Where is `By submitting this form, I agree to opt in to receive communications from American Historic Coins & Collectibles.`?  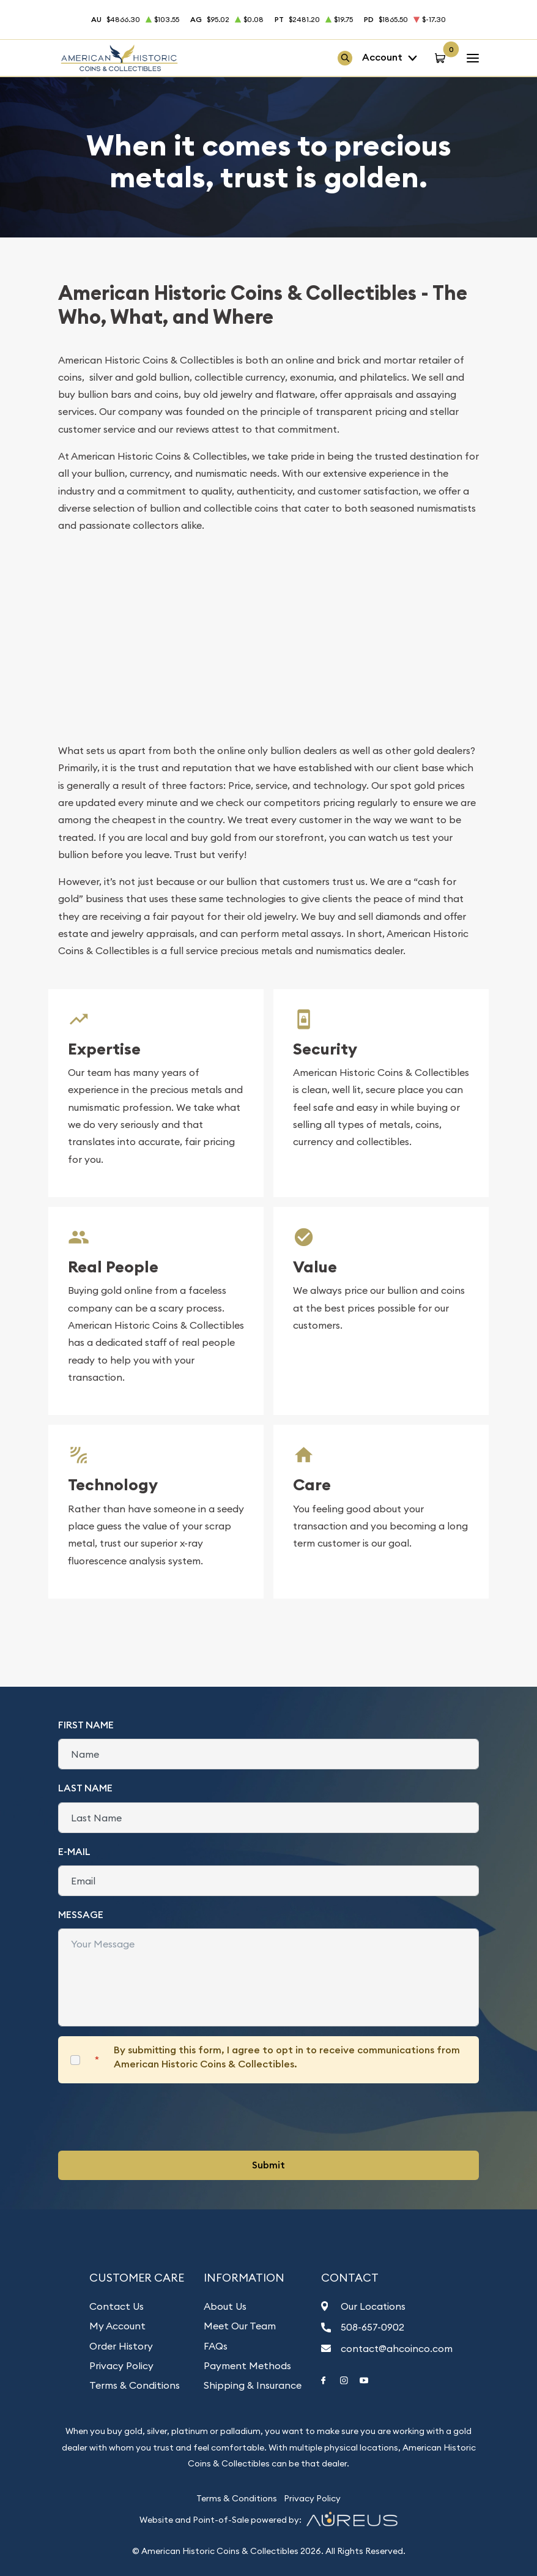
By submitting this form, I agree to opt in to receive communications from American Historic Coins & Collectibles. is located at coordinates (287, 2057).